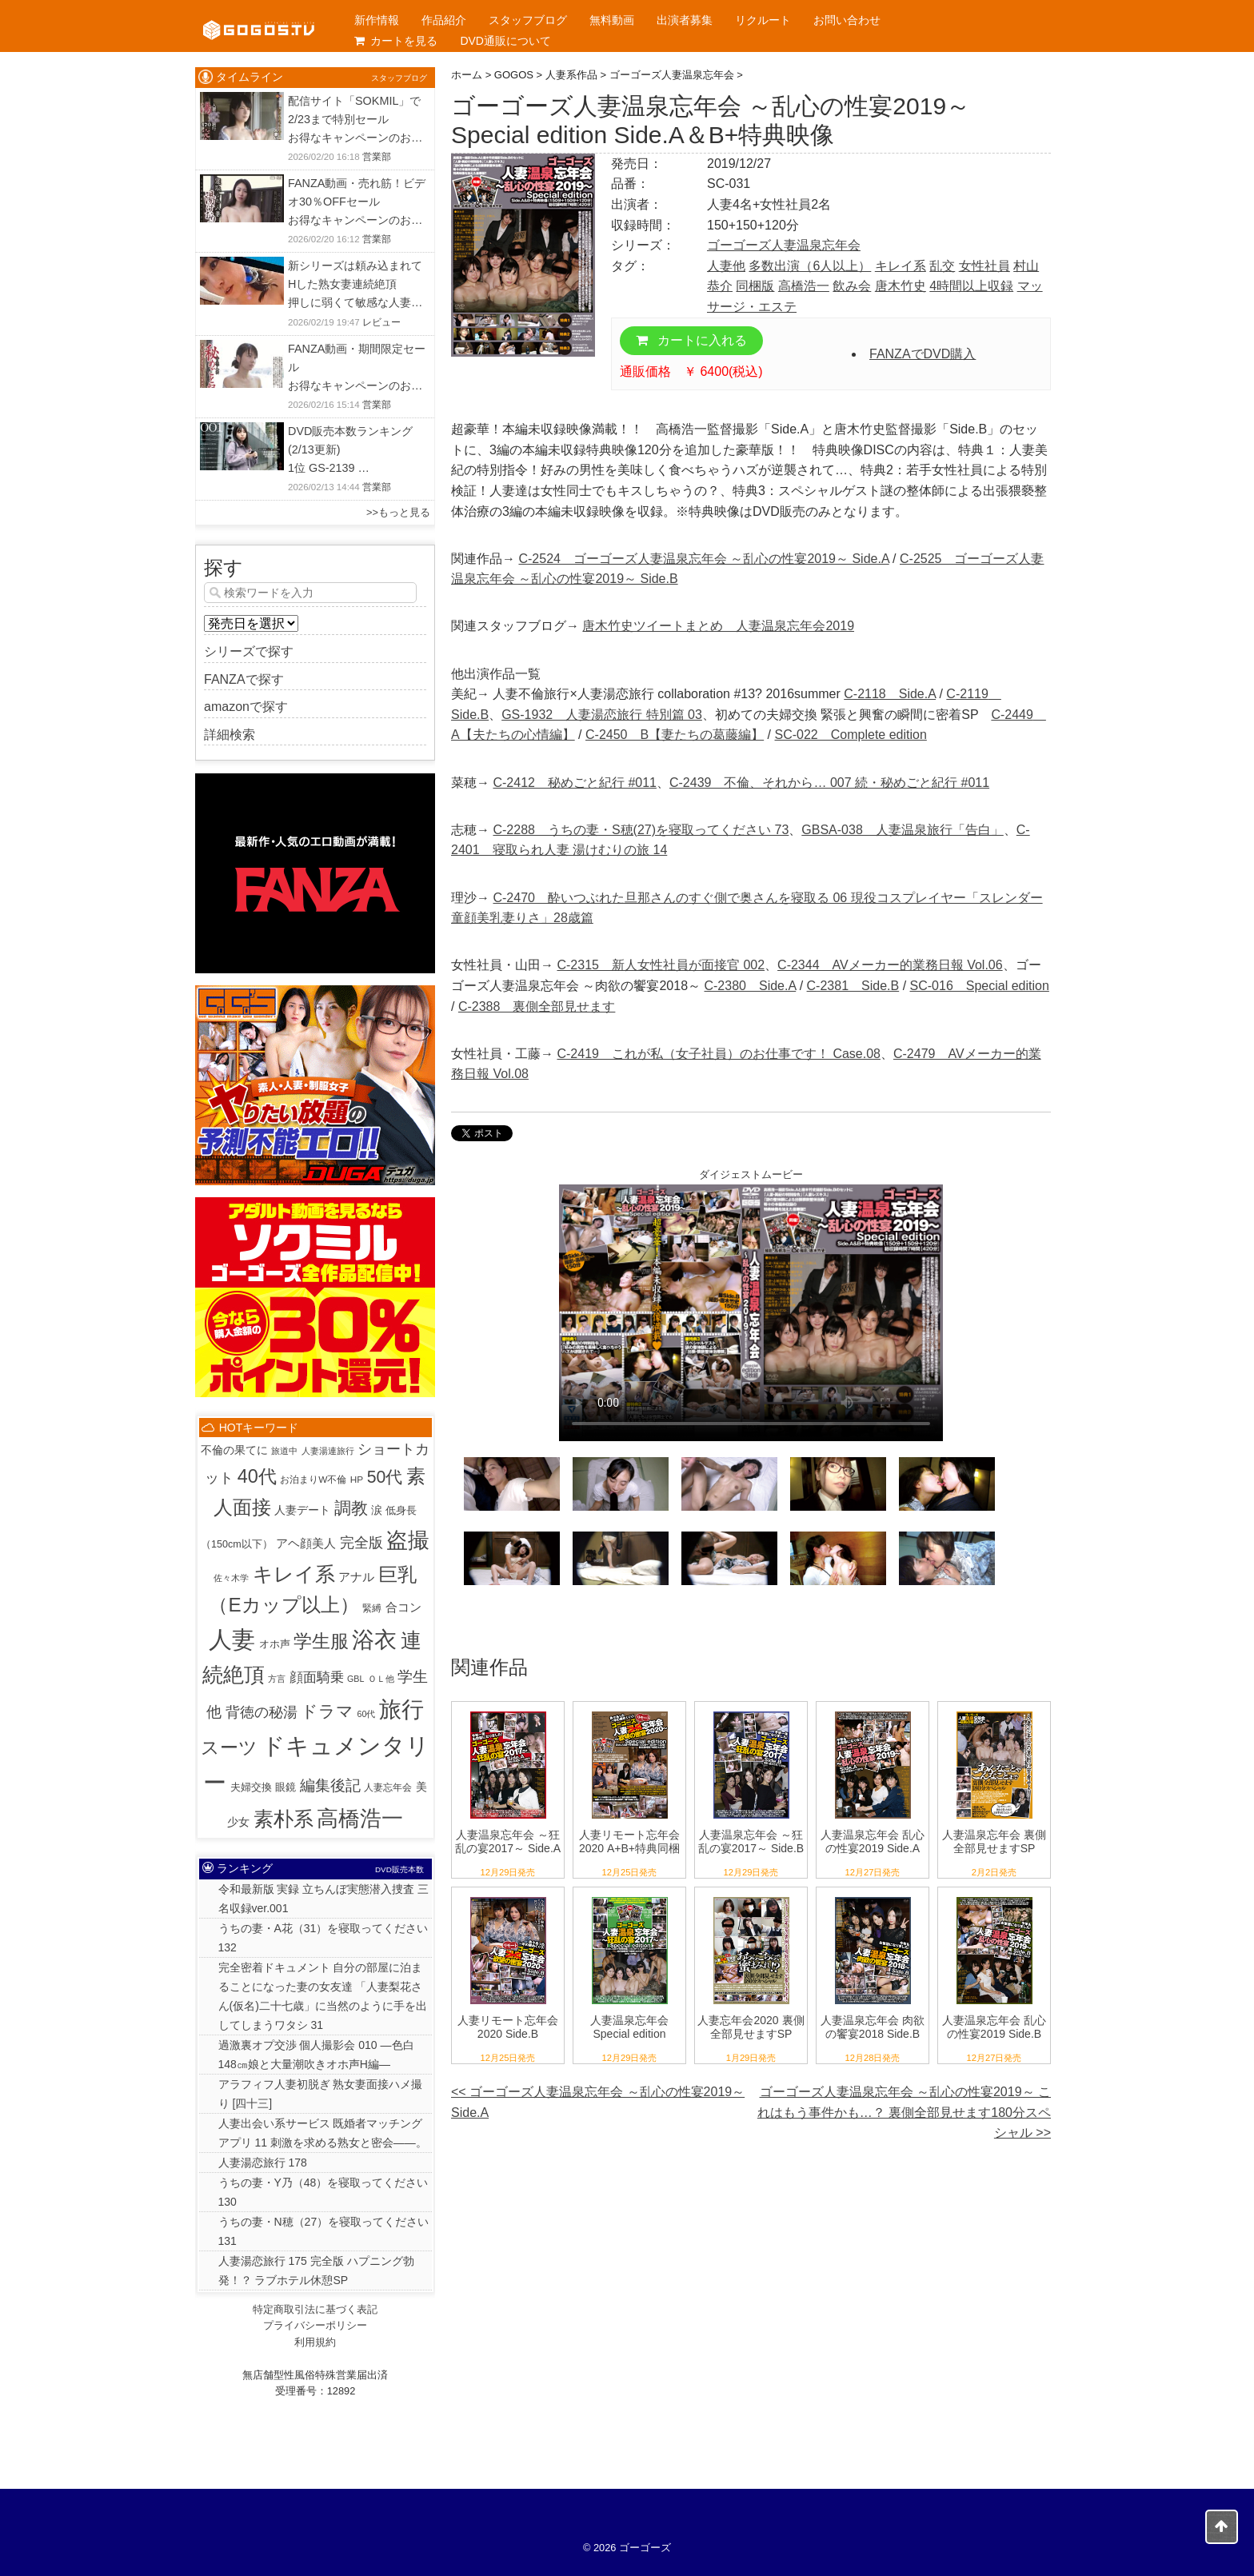  What do you see at coordinates (398, 512) in the screenshot?
I see `>>もっと見る` at bounding box center [398, 512].